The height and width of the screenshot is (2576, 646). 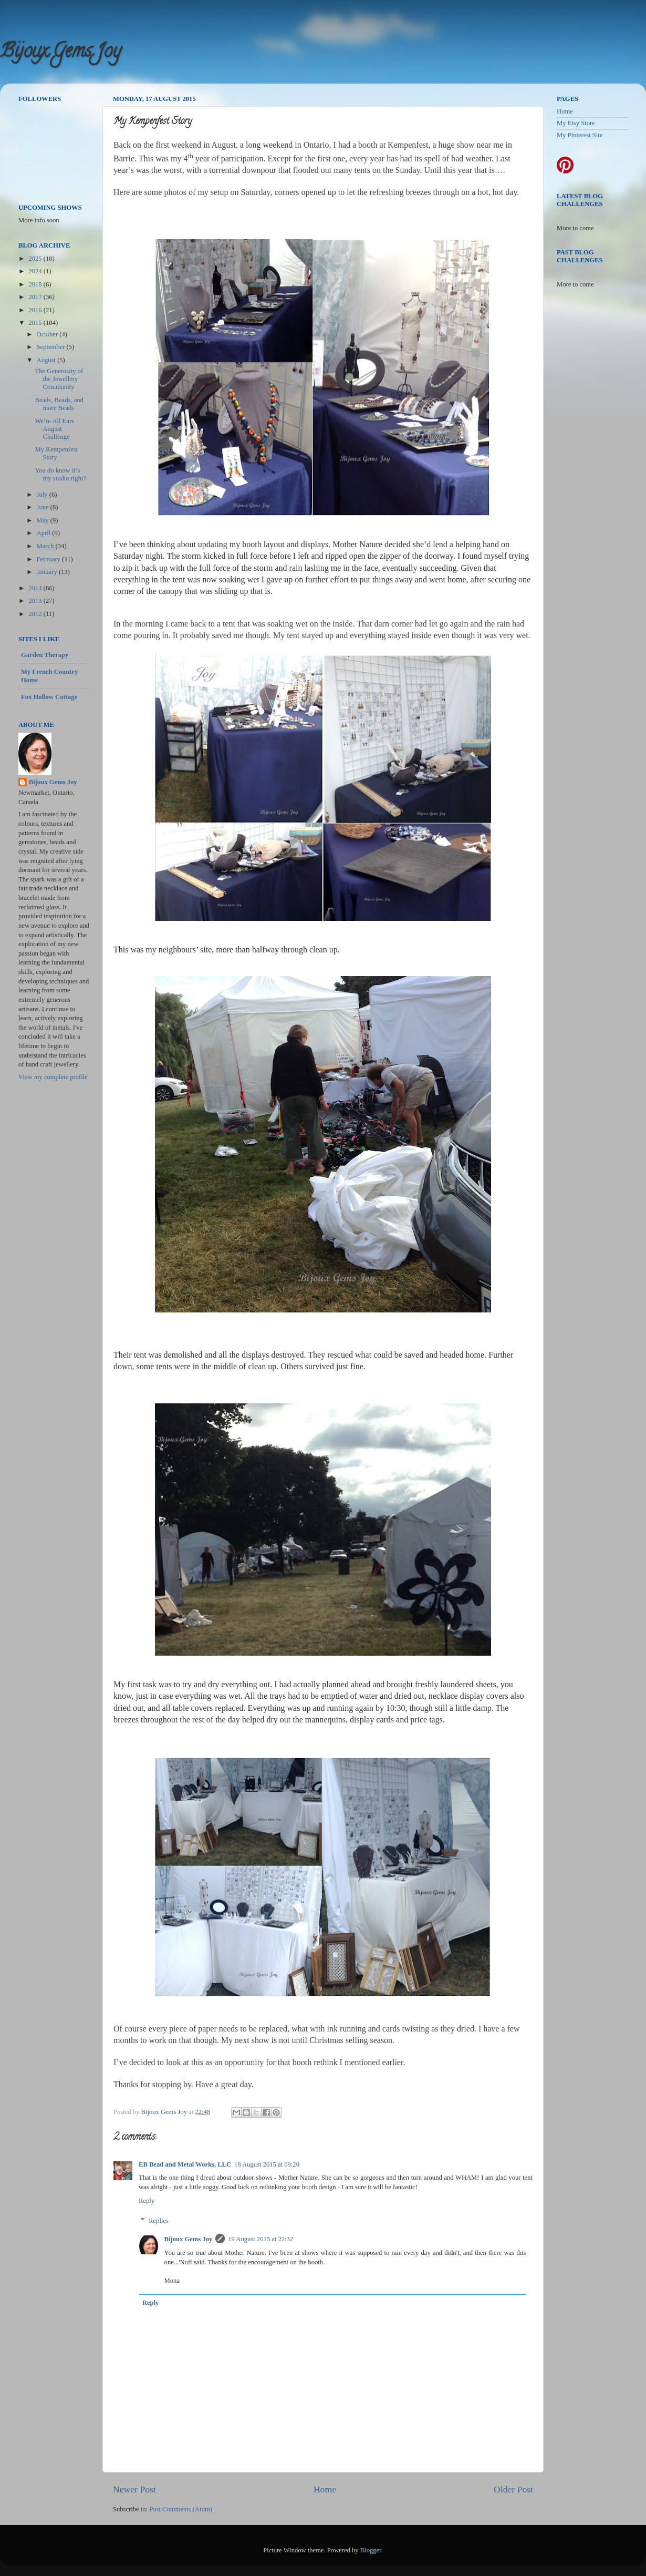 I want to click on My Kempenfest Story, so click(x=56, y=453).